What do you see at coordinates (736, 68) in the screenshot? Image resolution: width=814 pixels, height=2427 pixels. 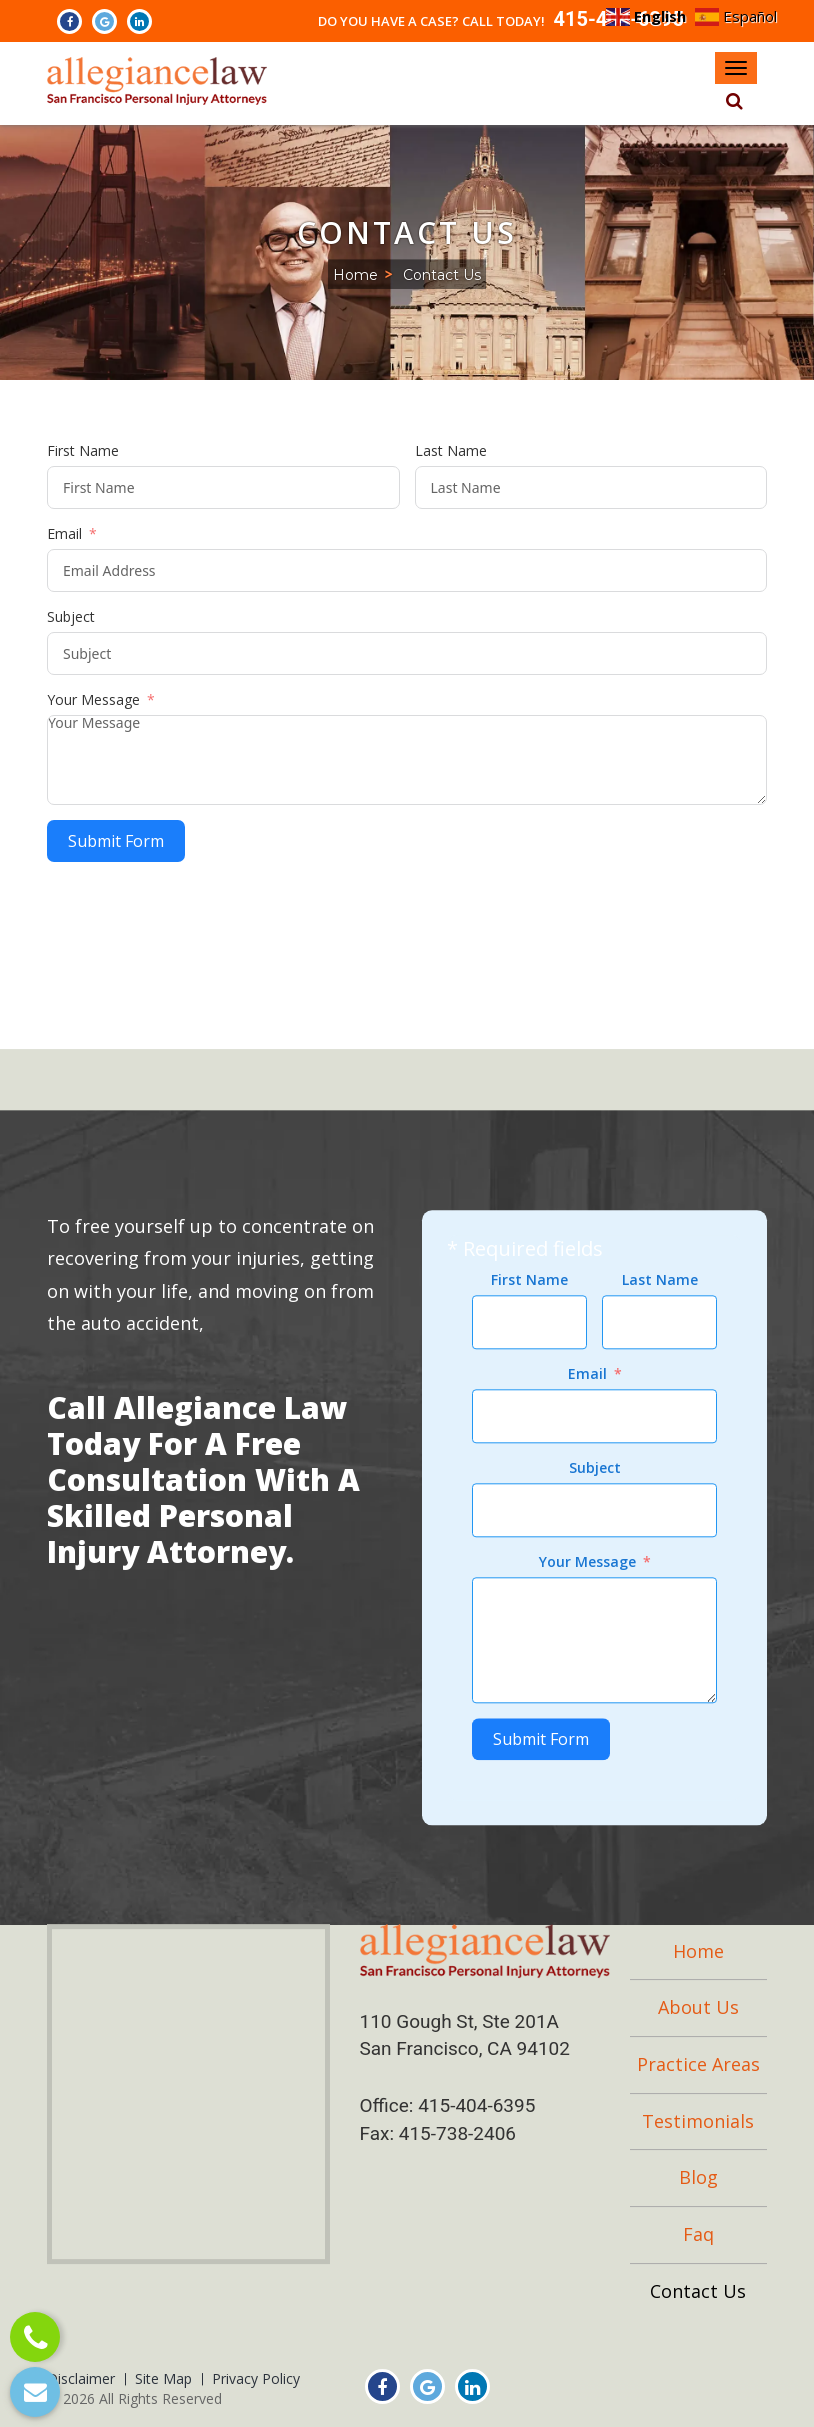 I see `[Navbar Toggle]` at bounding box center [736, 68].